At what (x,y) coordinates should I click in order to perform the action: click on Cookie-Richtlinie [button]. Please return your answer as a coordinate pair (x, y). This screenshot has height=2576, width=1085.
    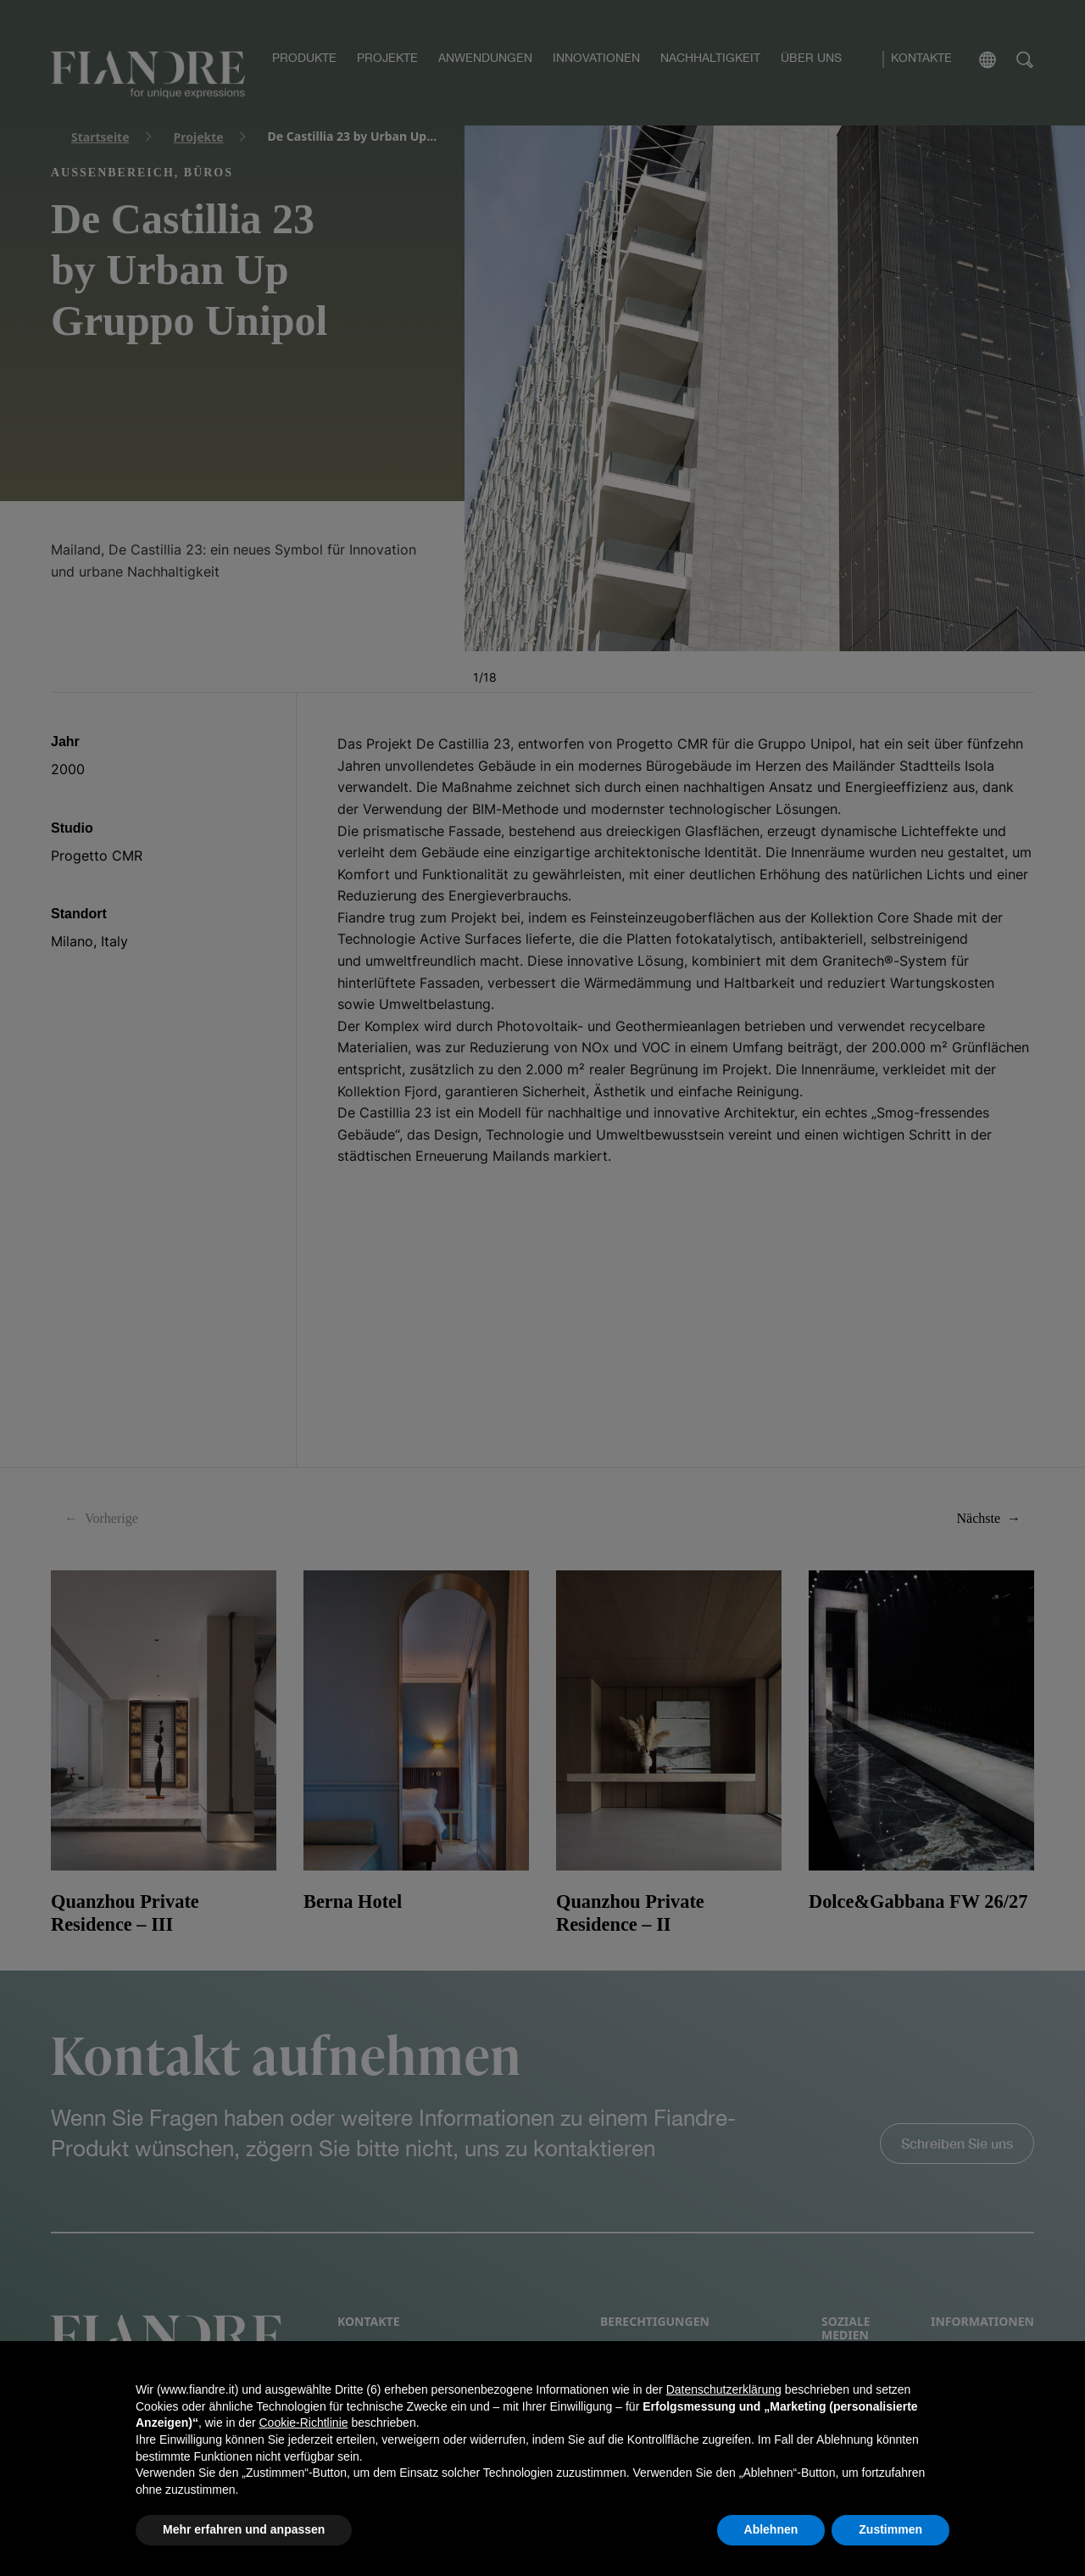
    Looking at the image, I should click on (303, 2422).